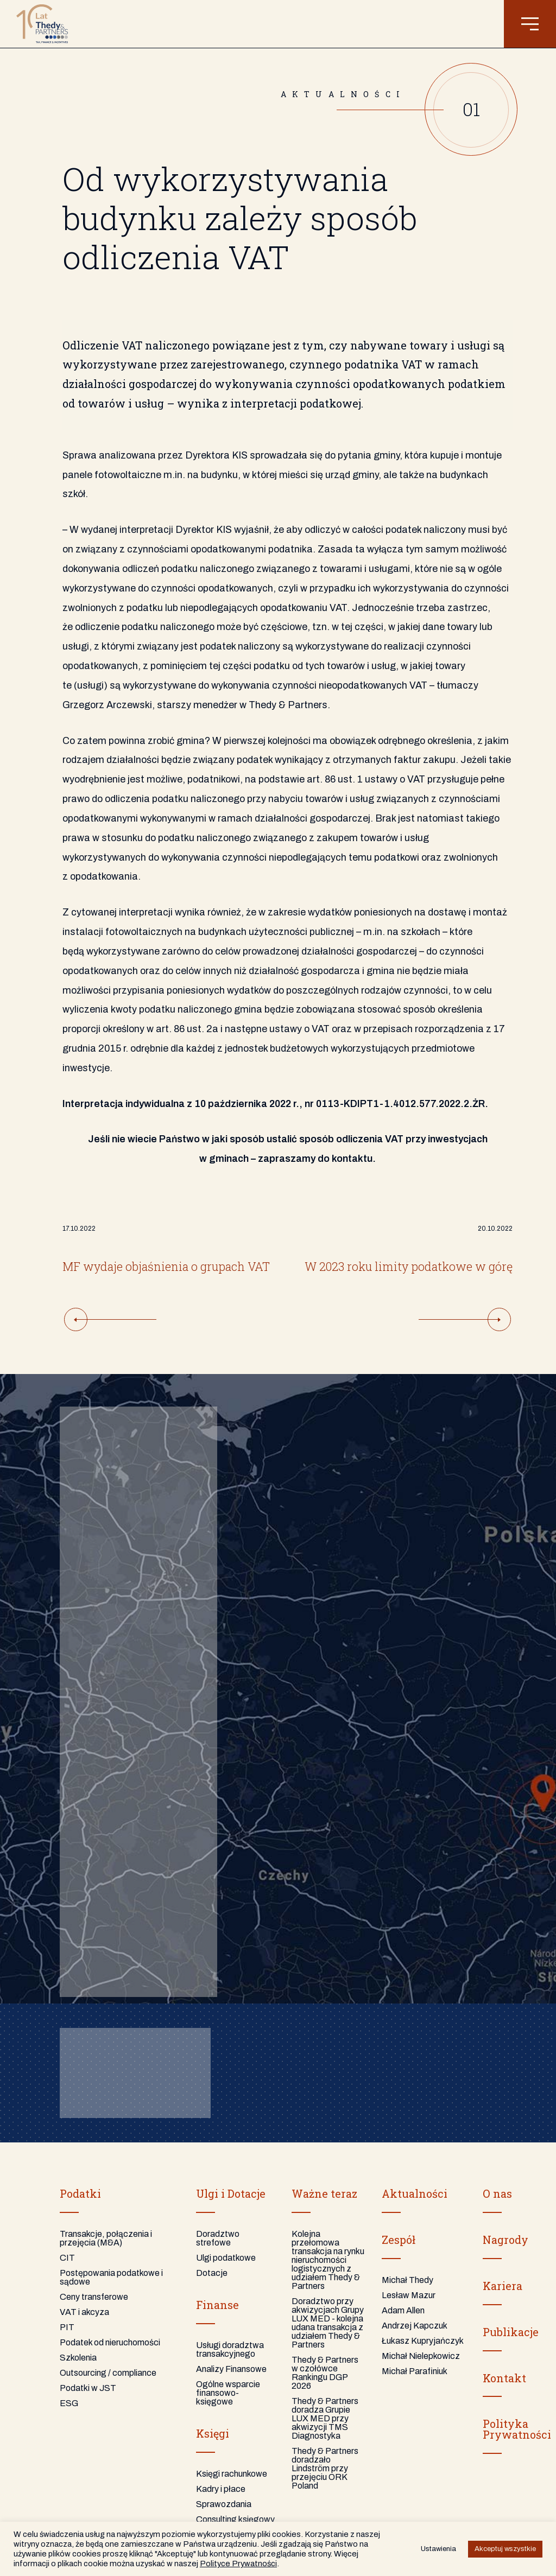  What do you see at coordinates (328, 2260) in the screenshot?
I see `Kolejna przełomowa transakcja na rynku nieruchomości logistycznych z udziałem Thedy & Partners` at bounding box center [328, 2260].